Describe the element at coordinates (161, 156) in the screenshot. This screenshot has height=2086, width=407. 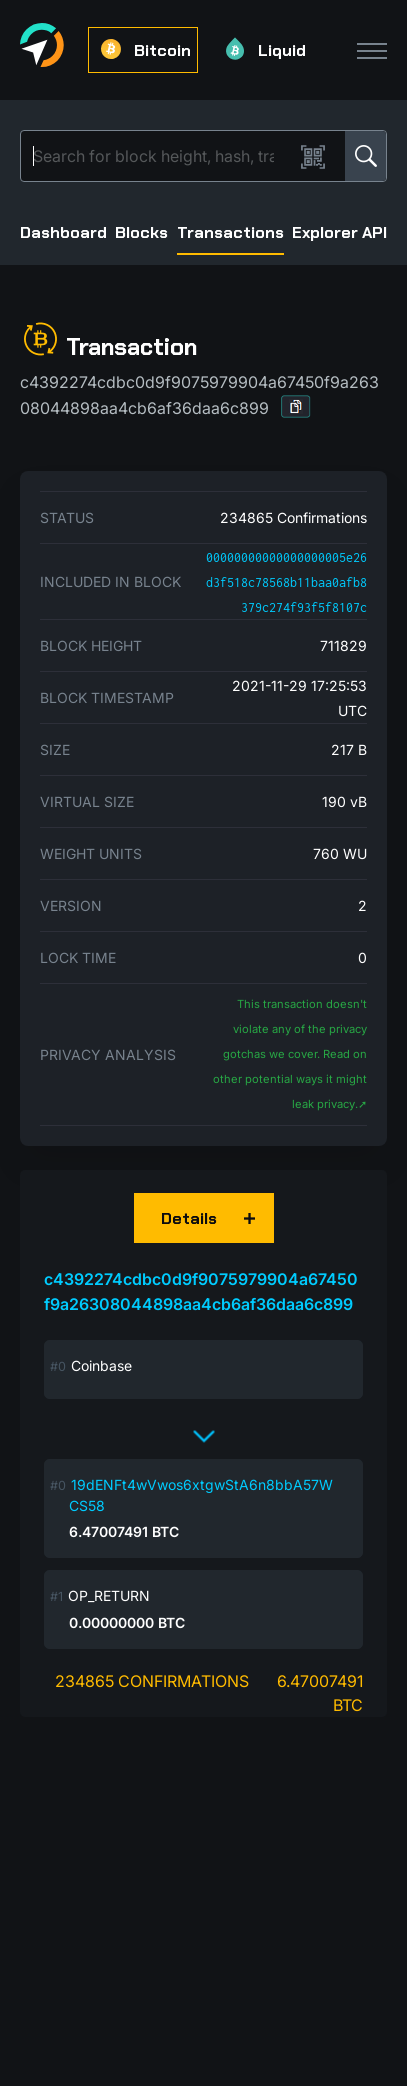
I see `[Search]` at that location.